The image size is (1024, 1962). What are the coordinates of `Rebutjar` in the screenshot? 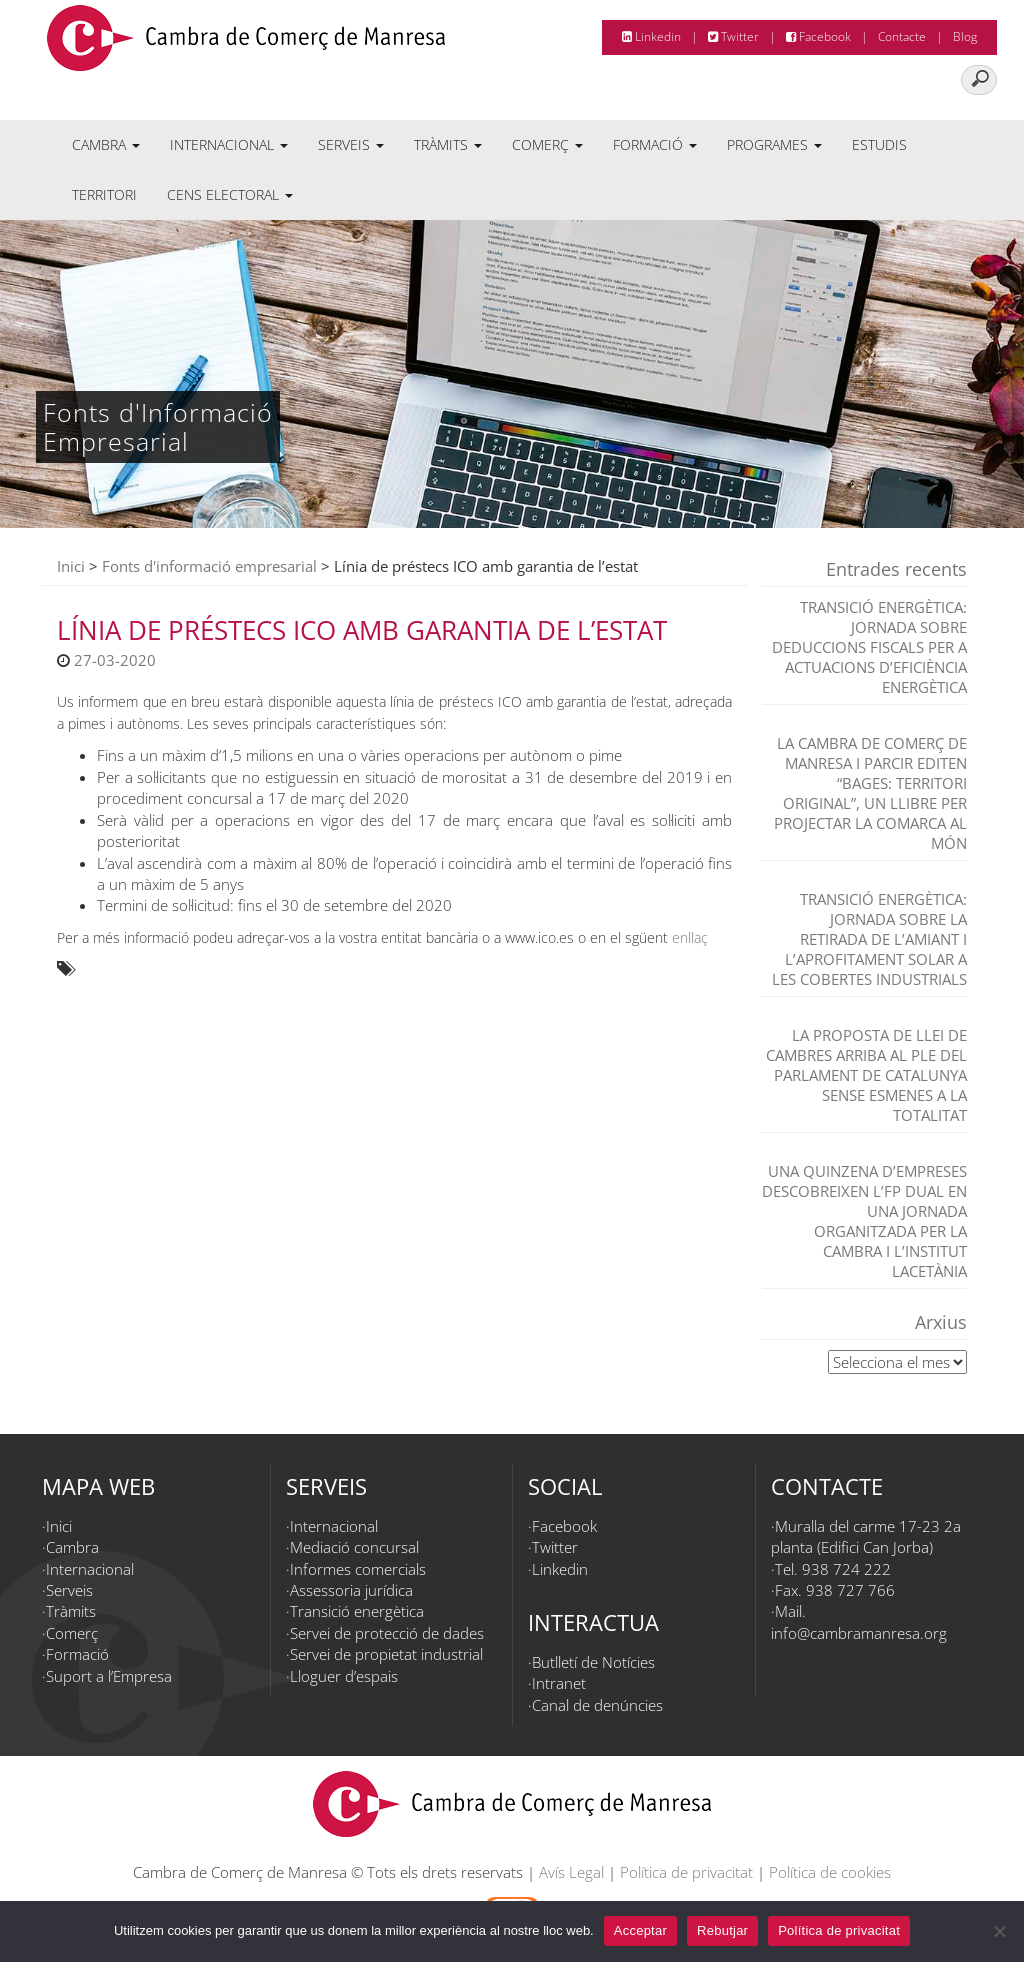 It's located at (722, 1930).